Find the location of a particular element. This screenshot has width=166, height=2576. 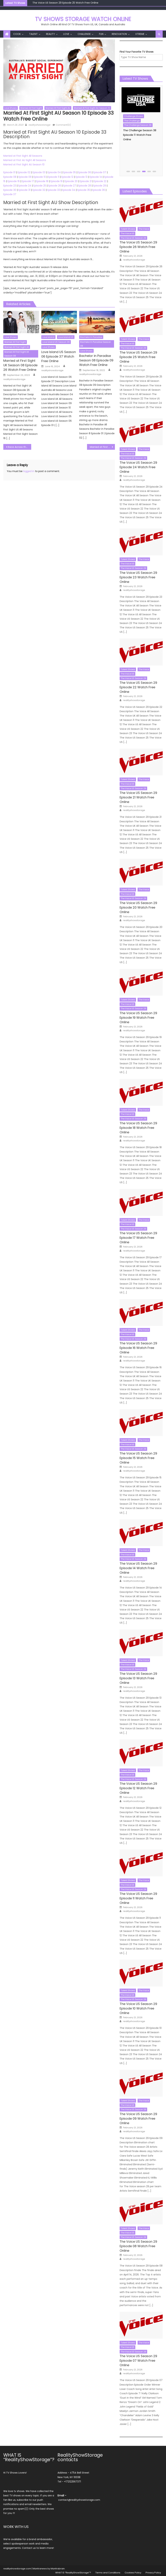

Episode 04 is located at coordinates (54, 172).